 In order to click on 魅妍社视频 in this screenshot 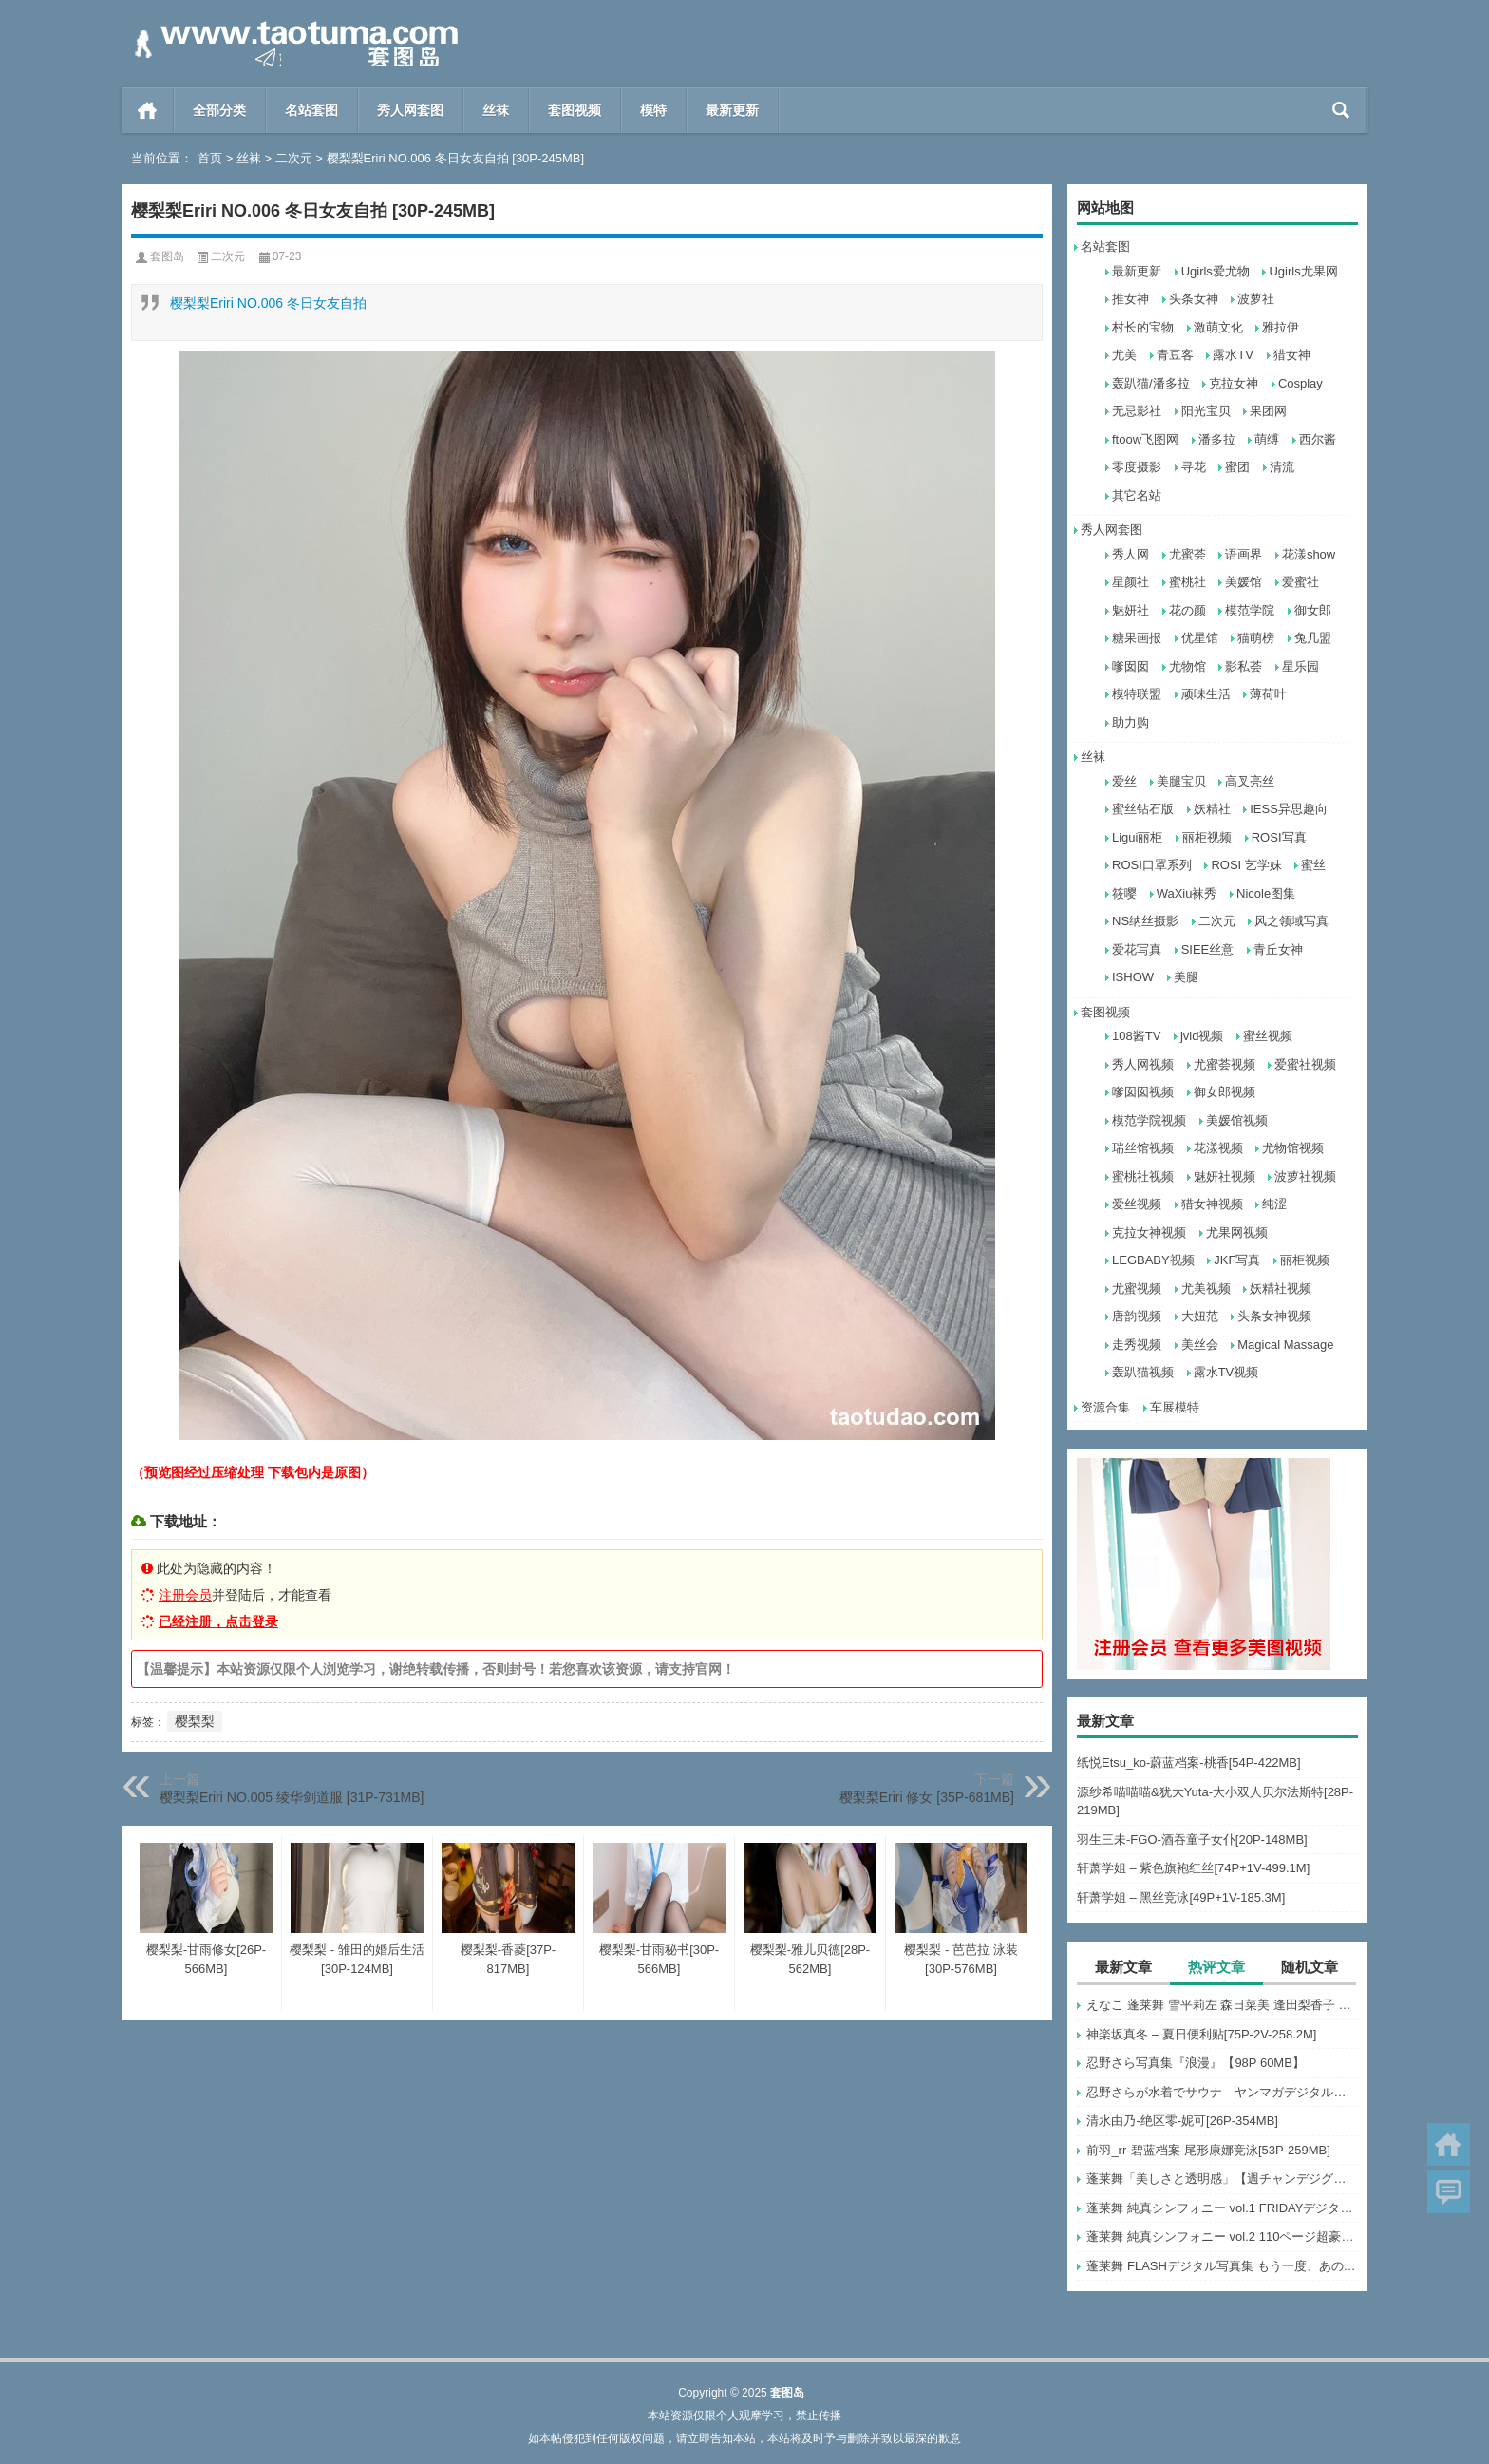, I will do `click(1224, 1176)`.